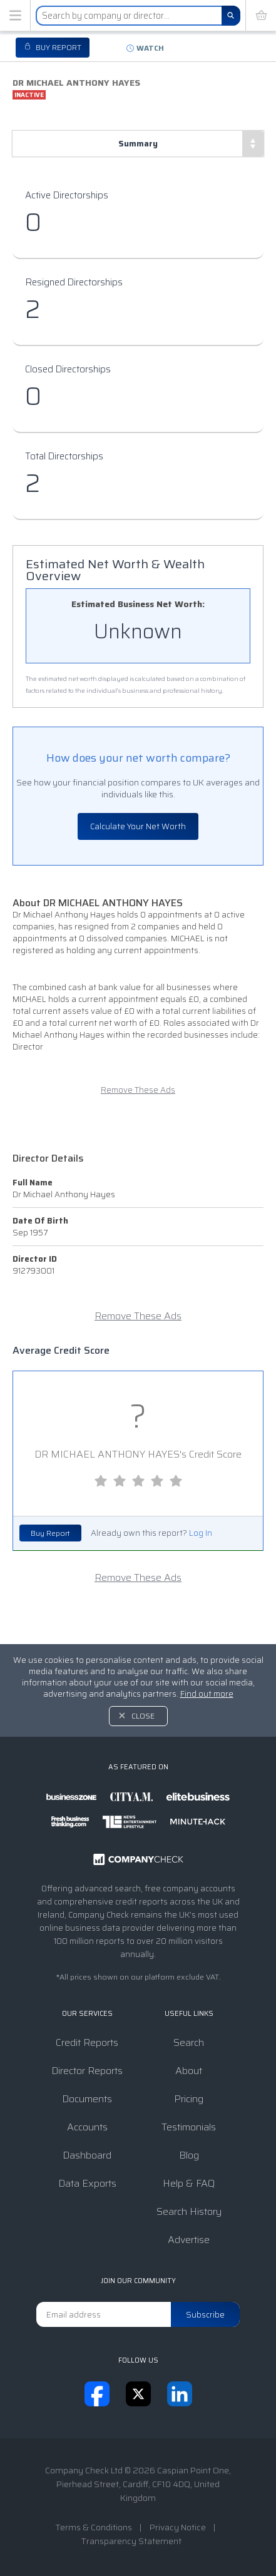 The image size is (276, 2576). I want to click on Transparency Statement, so click(131, 2541).